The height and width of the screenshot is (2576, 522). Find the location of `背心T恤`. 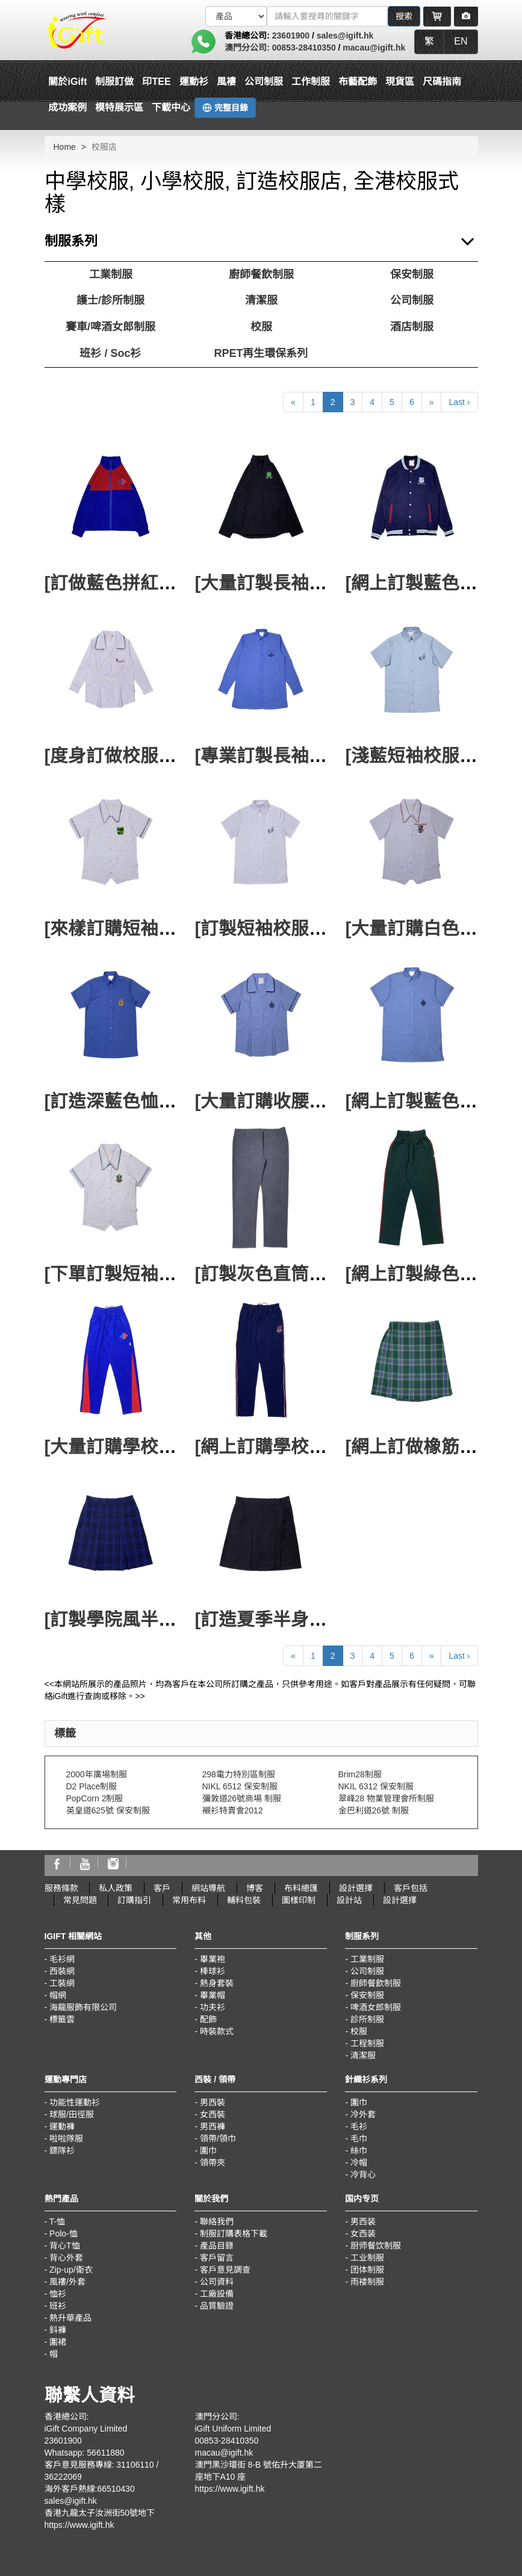

背心T恤 is located at coordinates (64, 2245).